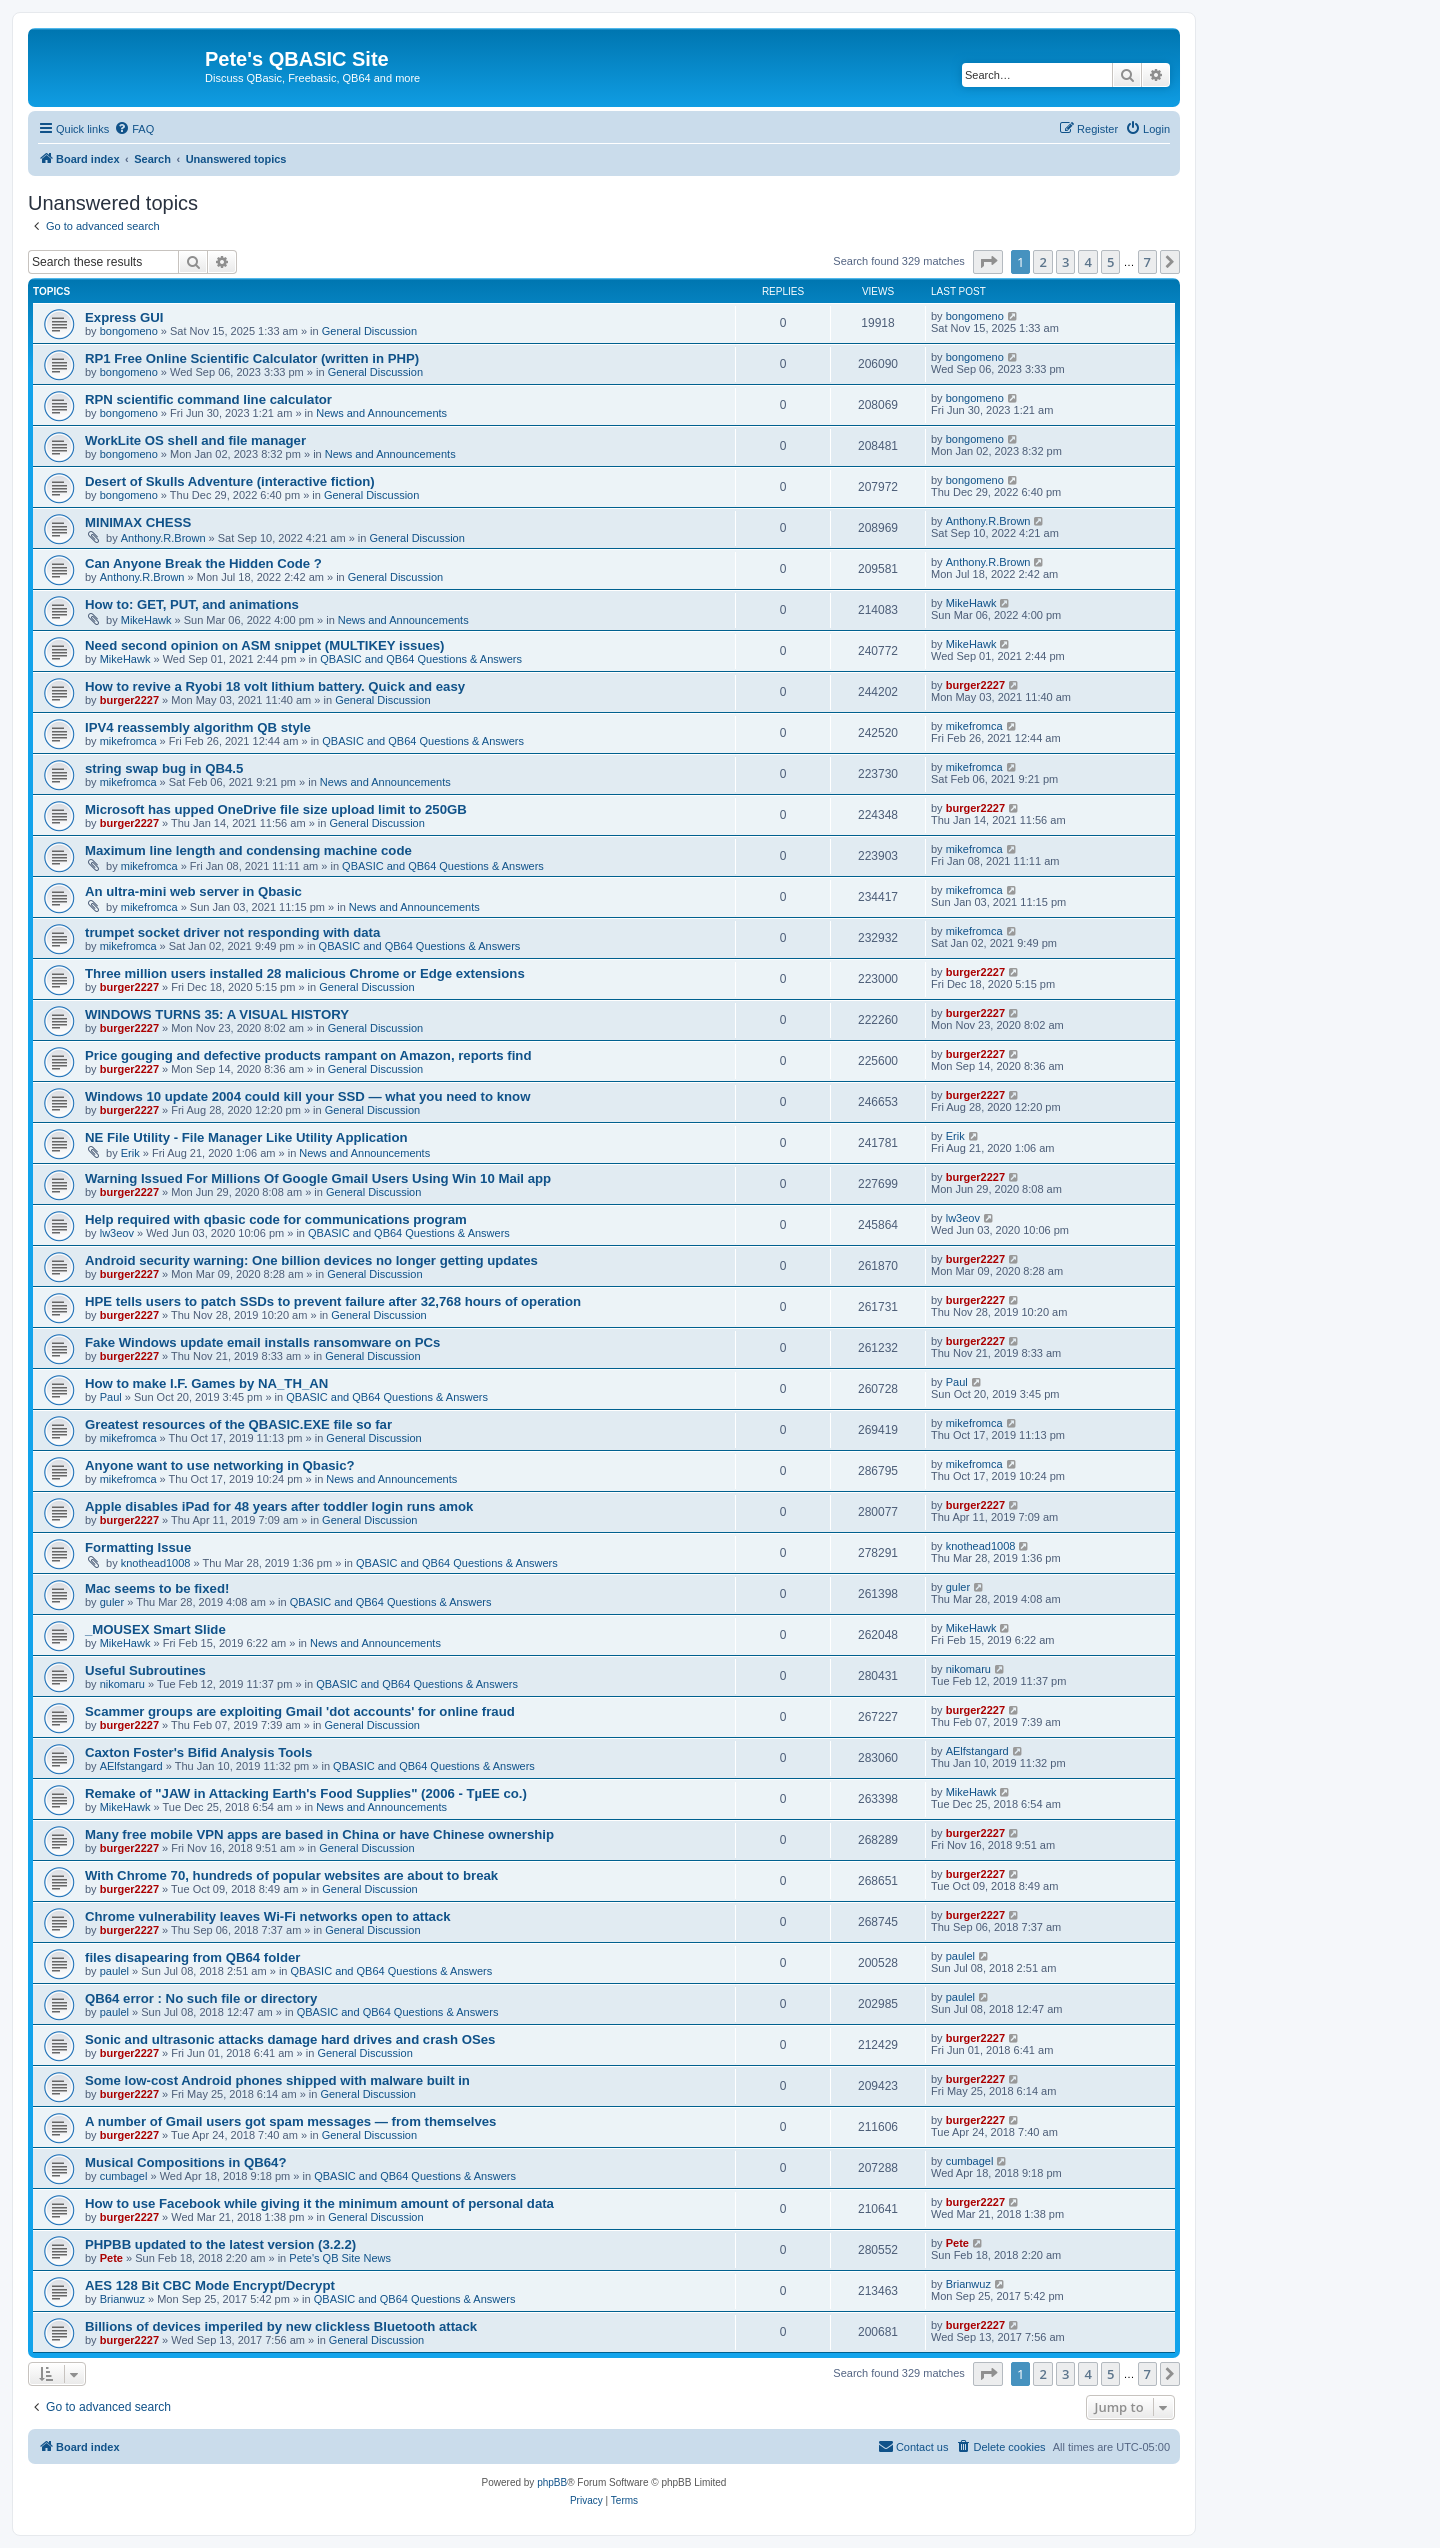 Image resolution: width=1440 pixels, height=2548 pixels. Describe the element at coordinates (300, 1711) in the screenshot. I see `Scammer groups are exploiting Gmail 'dot accounts' for online fraud` at that location.